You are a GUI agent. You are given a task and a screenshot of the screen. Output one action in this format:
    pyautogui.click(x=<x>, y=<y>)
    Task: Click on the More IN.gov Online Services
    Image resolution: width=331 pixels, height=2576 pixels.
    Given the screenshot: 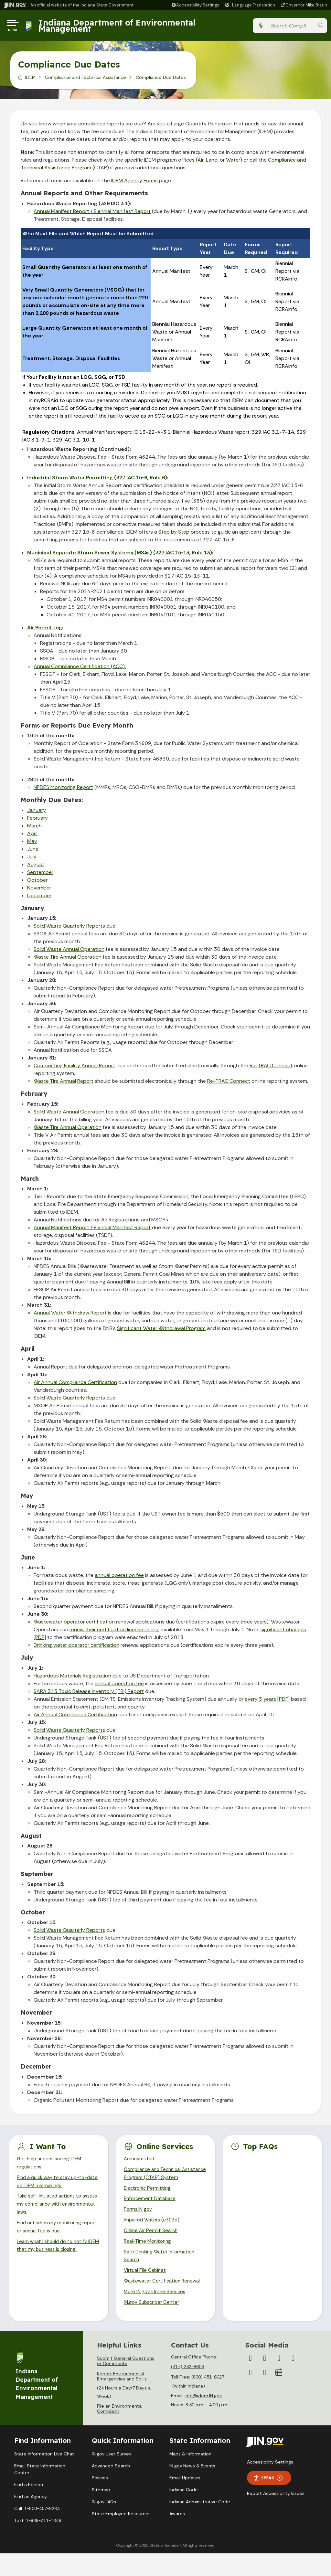 What is the action you would take?
    pyautogui.click(x=156, y=2313)
    